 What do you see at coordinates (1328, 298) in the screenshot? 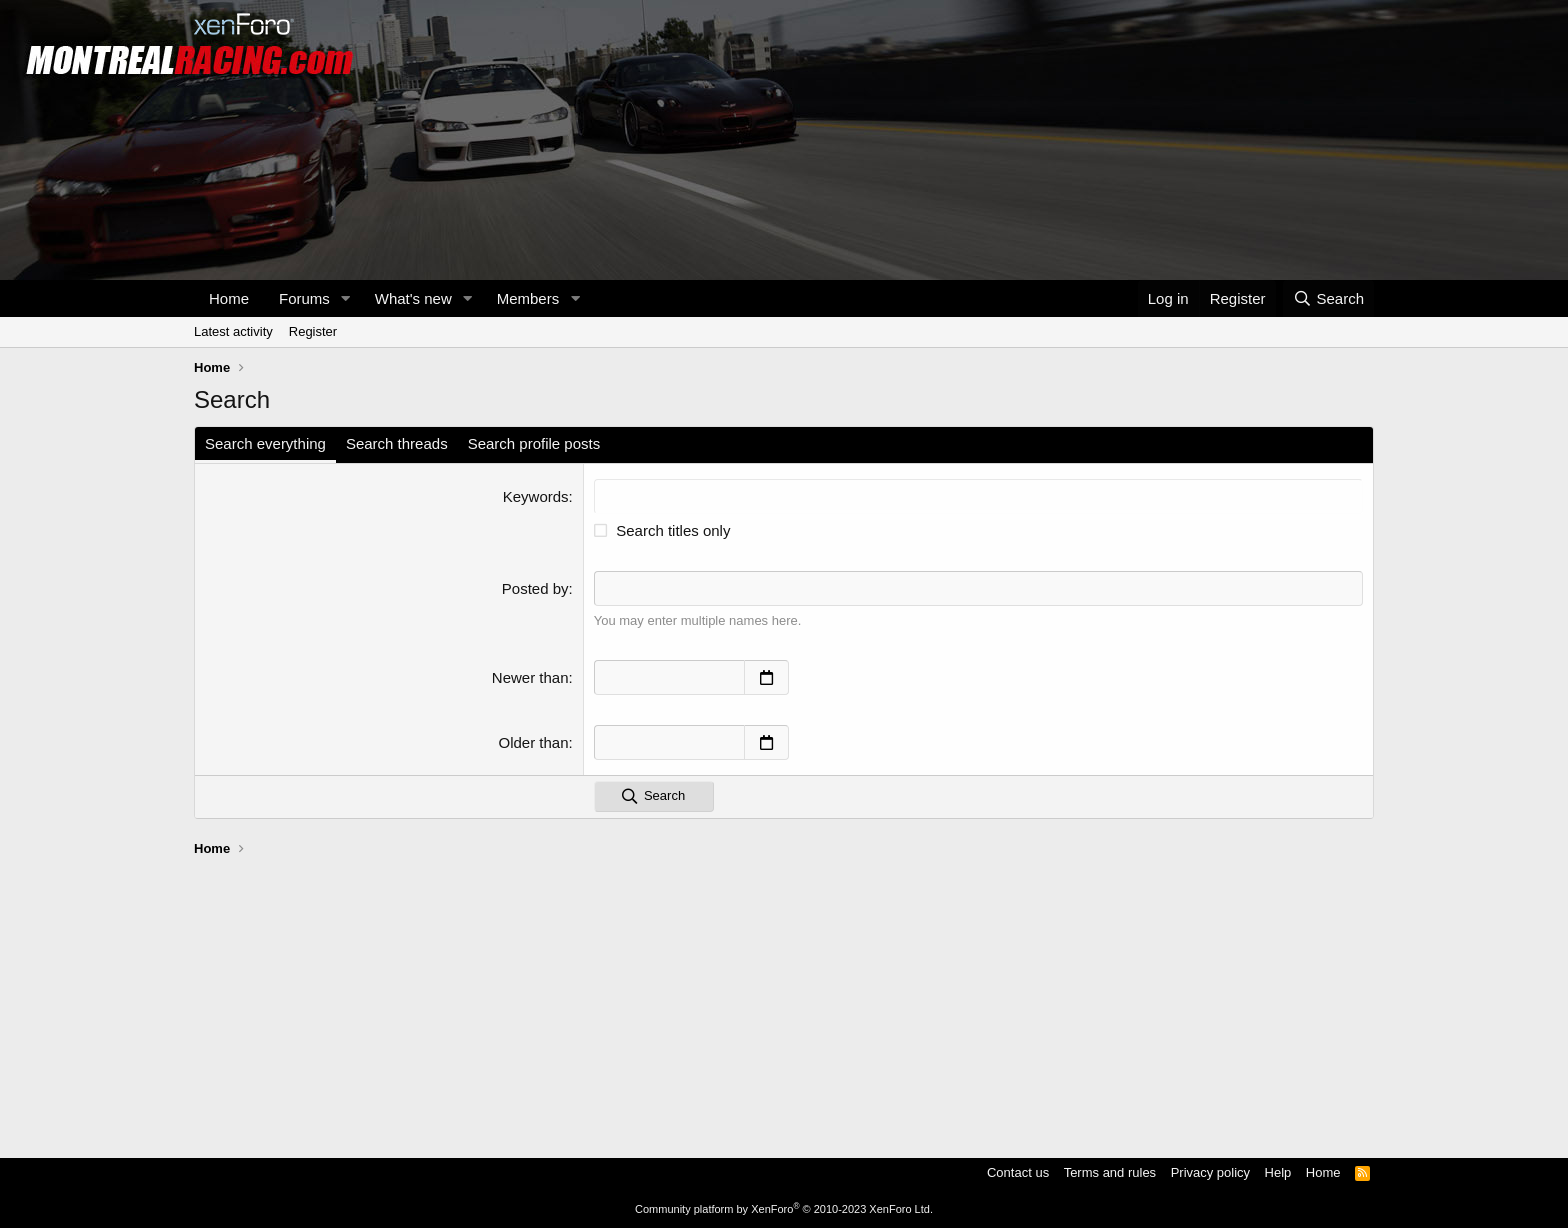
I see `[Search]` at bounding box center [1328, 298].